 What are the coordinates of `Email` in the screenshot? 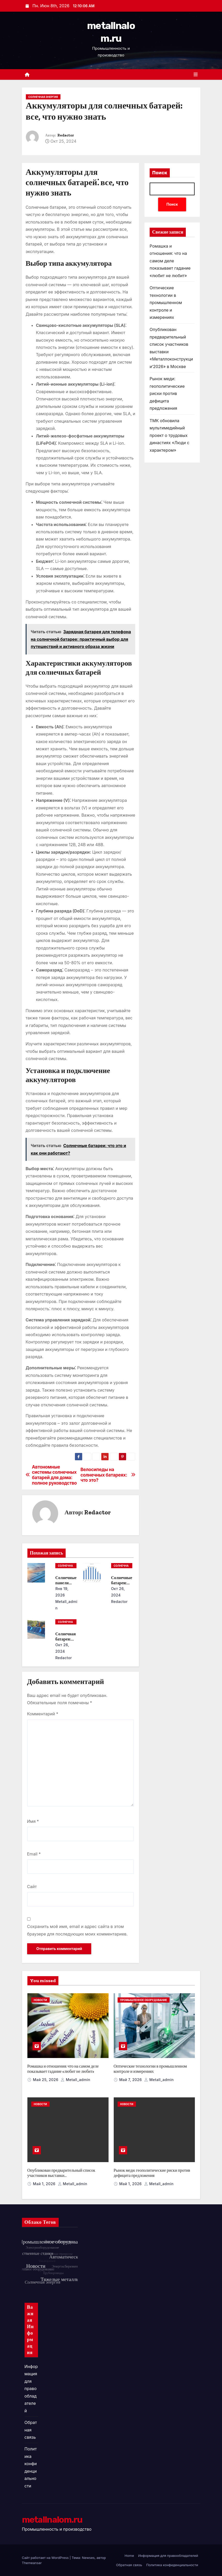 It's located at (34, 1854).